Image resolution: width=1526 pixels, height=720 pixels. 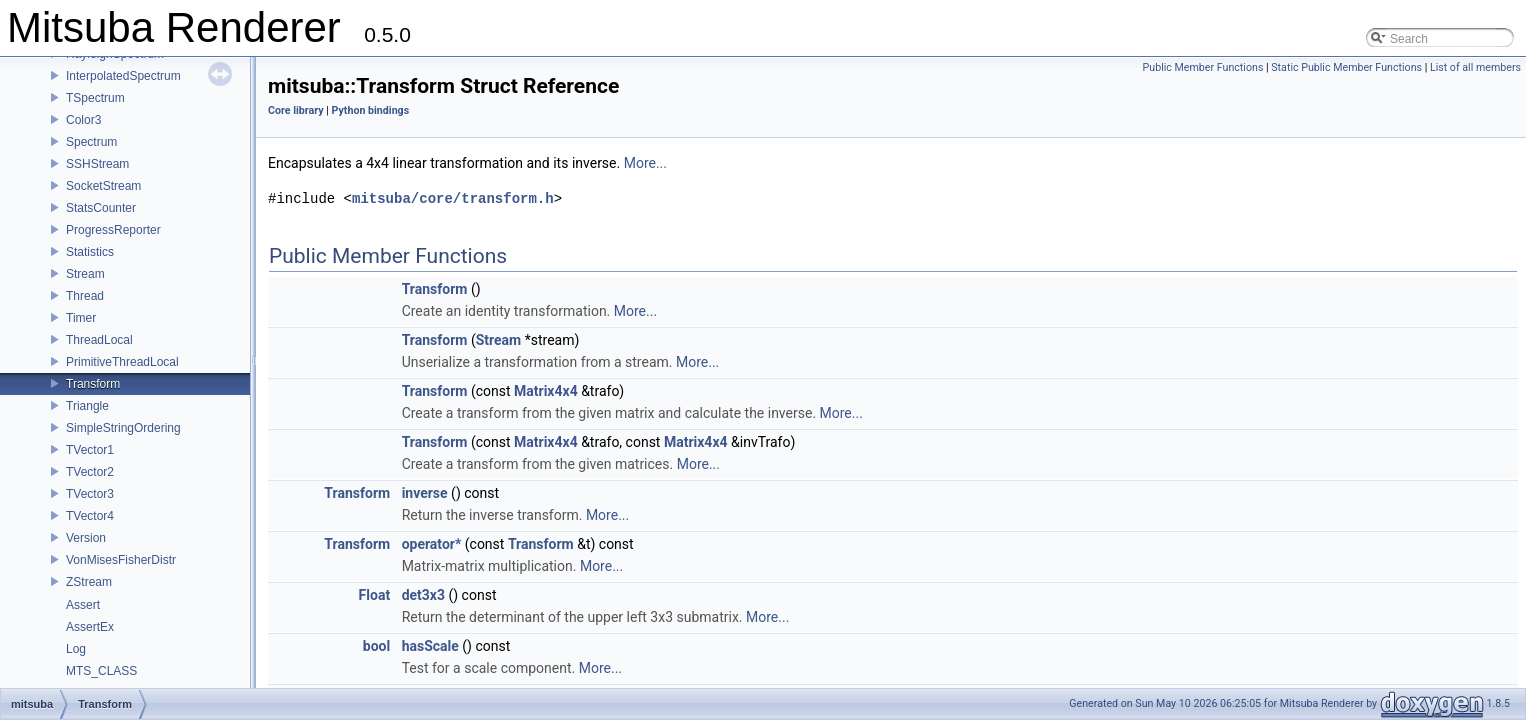 What do you see at coordinates (113, 230) in the screenshot?
I see `ProgressReporter` at bounding box center [113, 230].